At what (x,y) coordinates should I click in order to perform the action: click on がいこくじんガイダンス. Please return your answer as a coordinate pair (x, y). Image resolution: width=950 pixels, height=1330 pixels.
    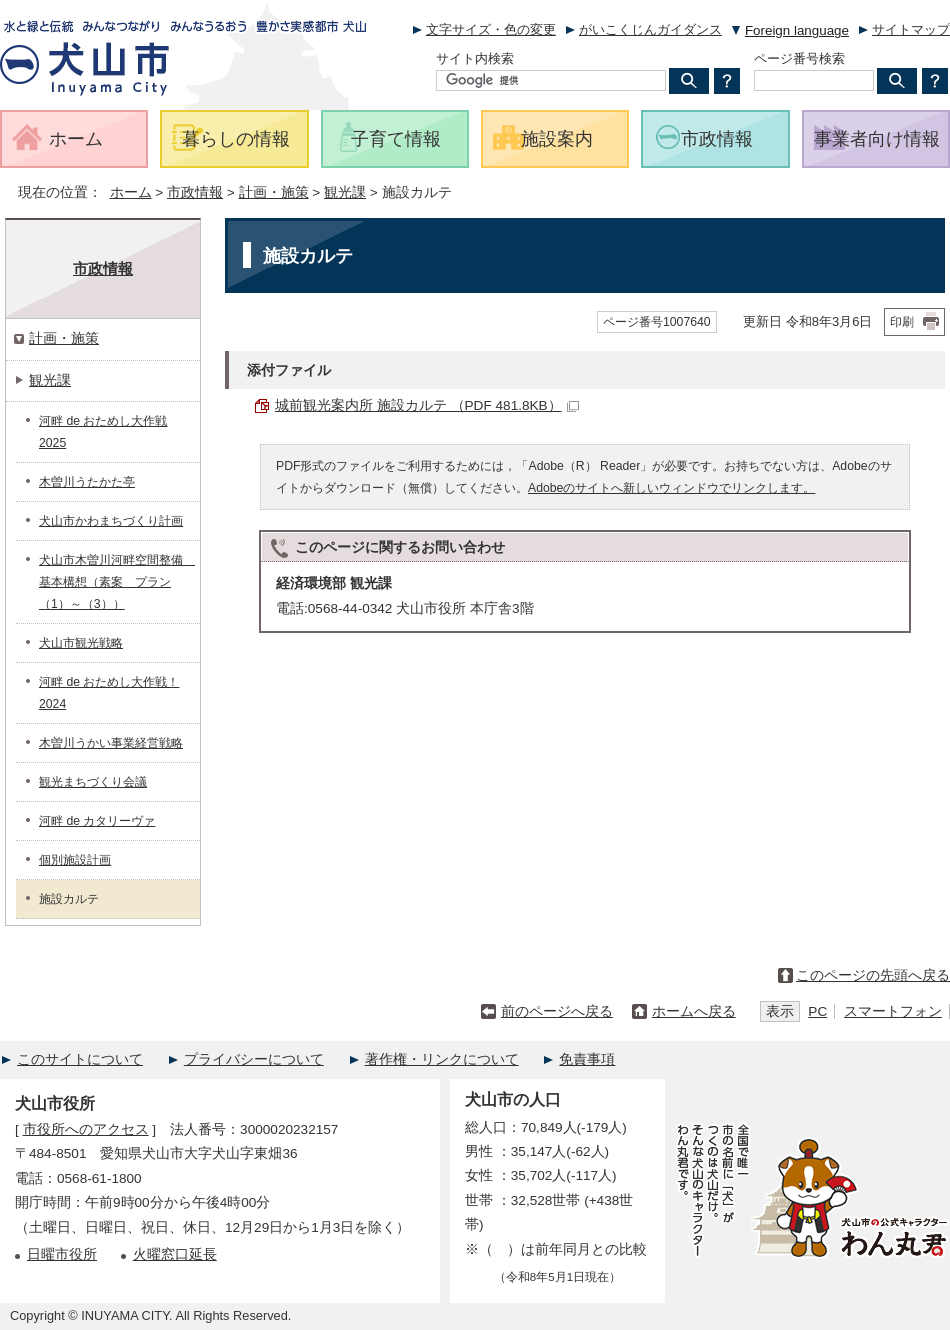
    Looking at the image, I should click on (650, 29).